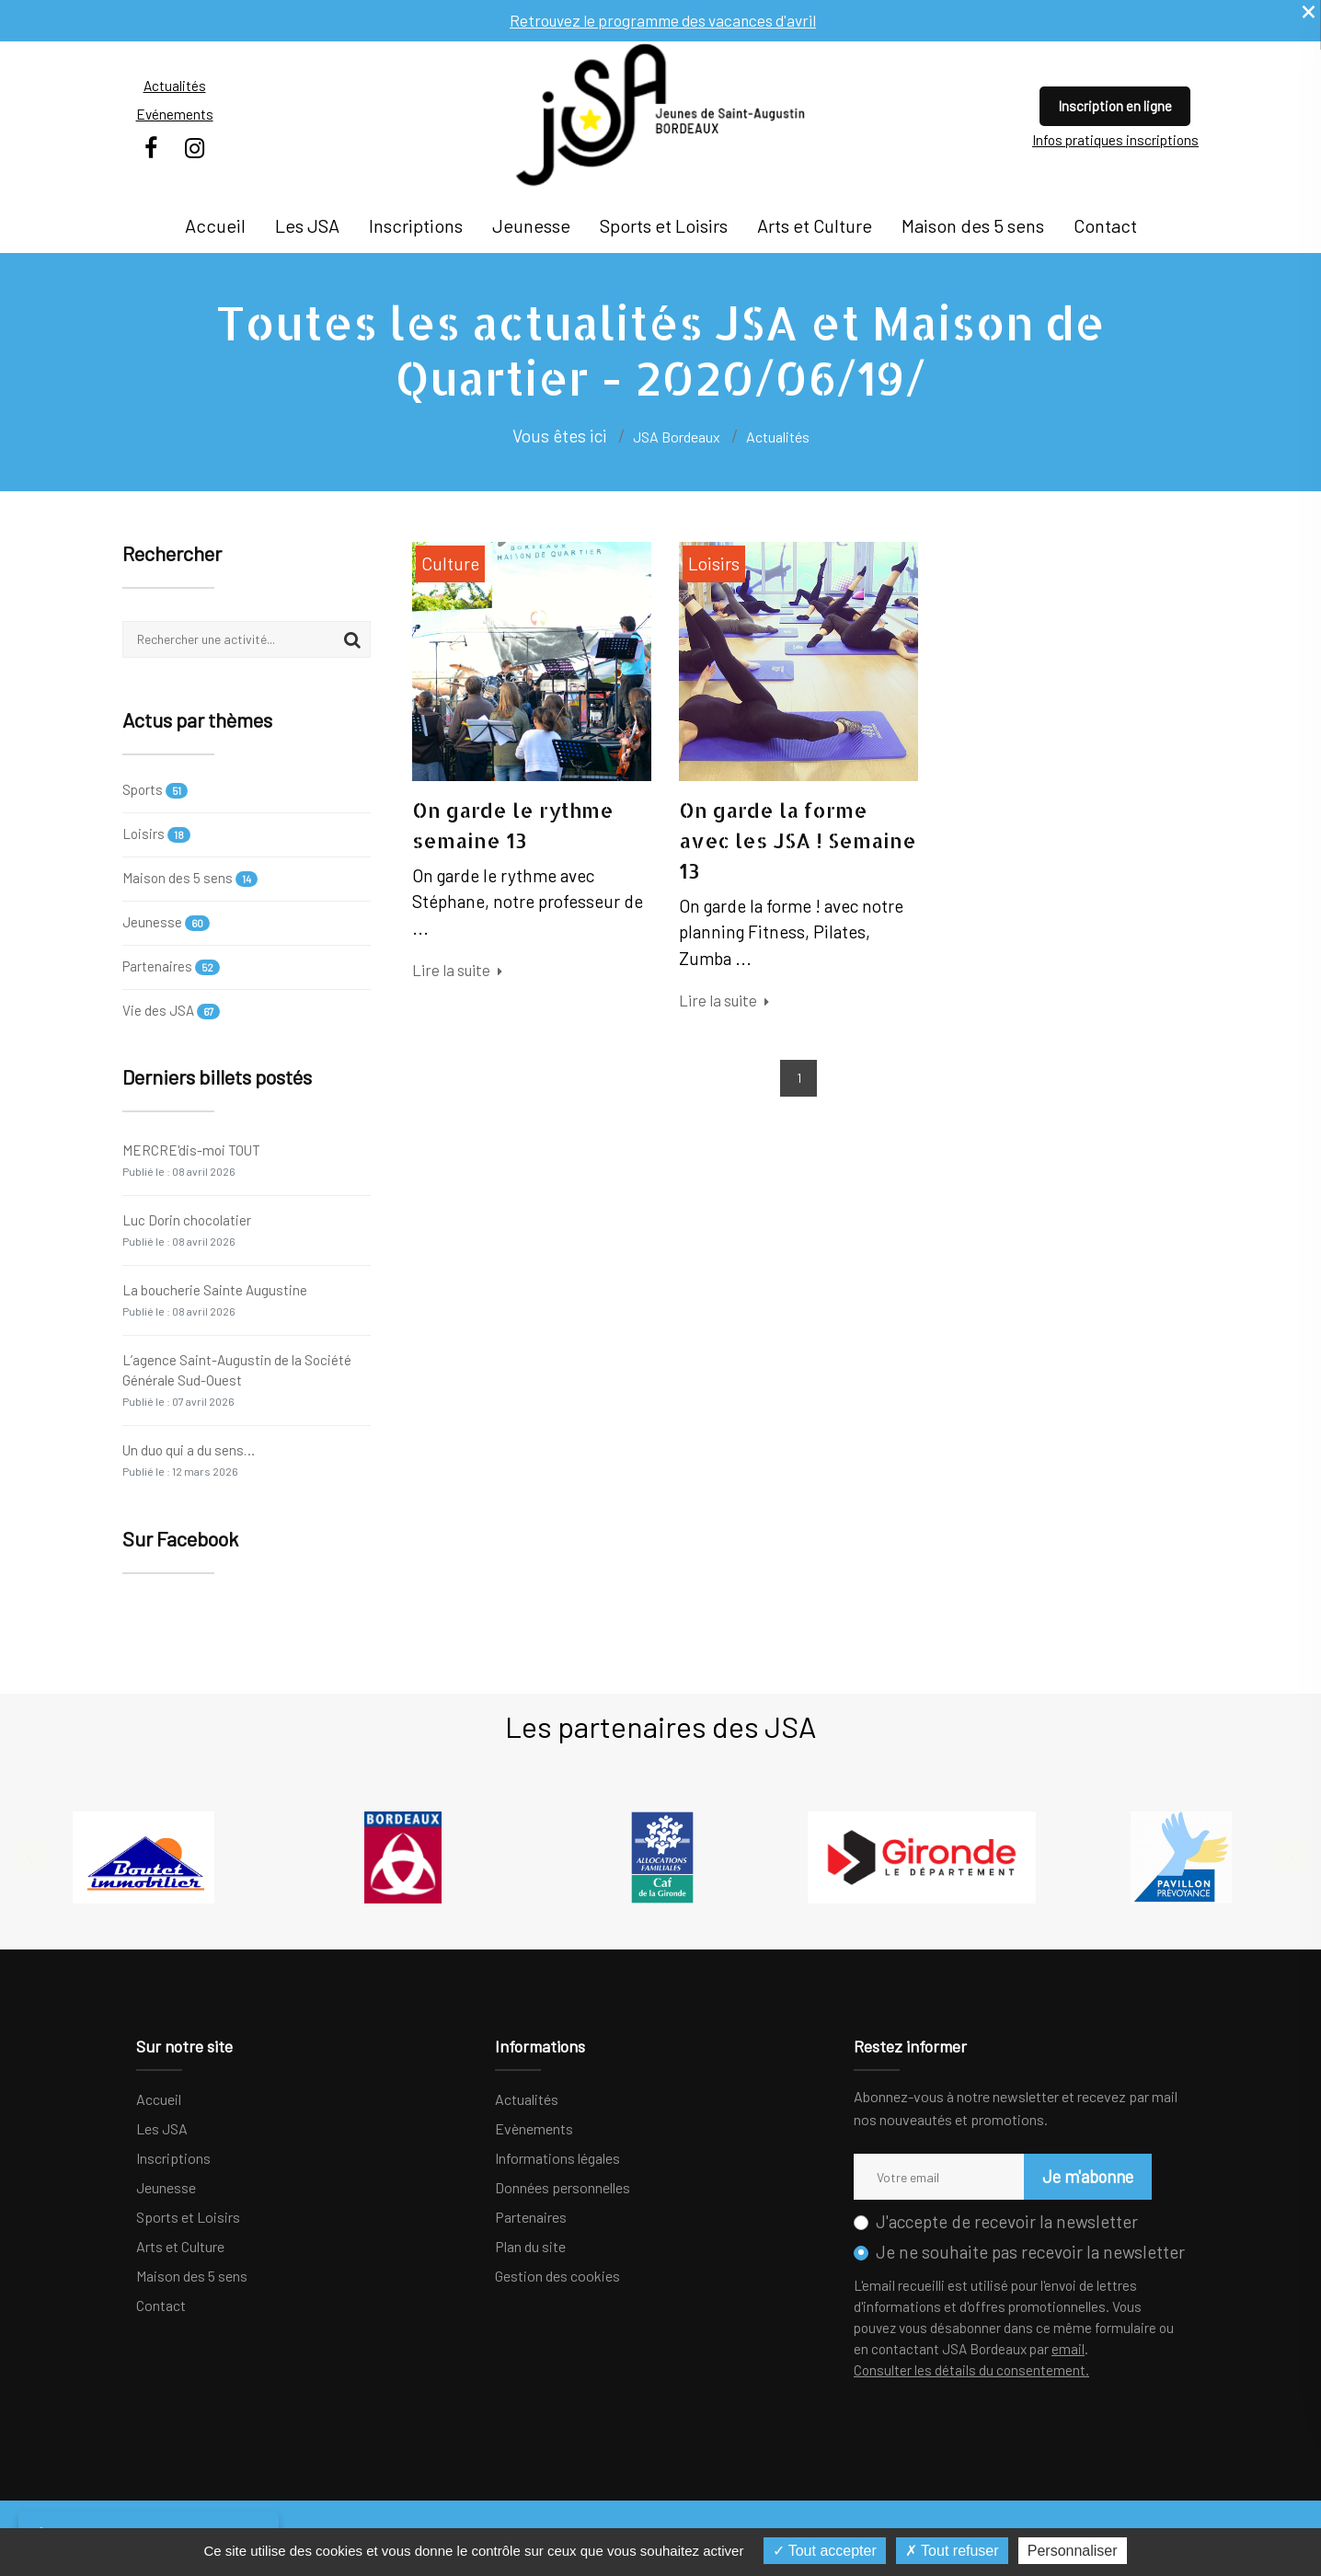 The width and height of the screenshot is (1321, 2576). What do you see at coordinates (1115, 140) in the screenshot?
I see `Infos pratiques inscriptions` at bounding box center [1115, 140].